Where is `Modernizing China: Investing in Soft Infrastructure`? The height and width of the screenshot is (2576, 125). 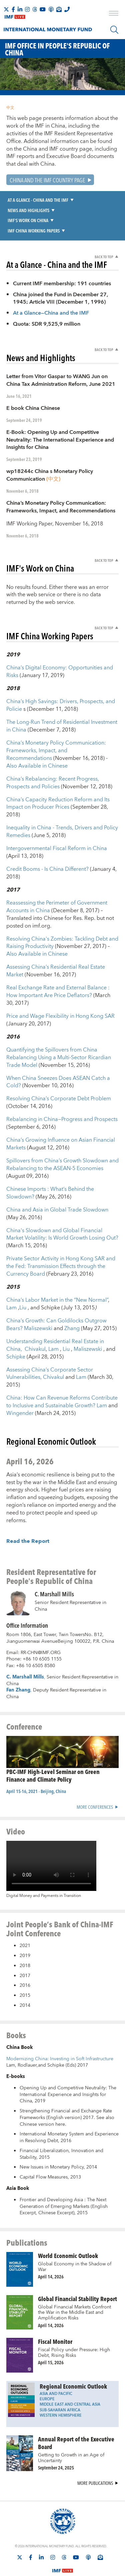 Modernizing China: Investing in Soft Infrastructure is located at coordinates (59, 2031).